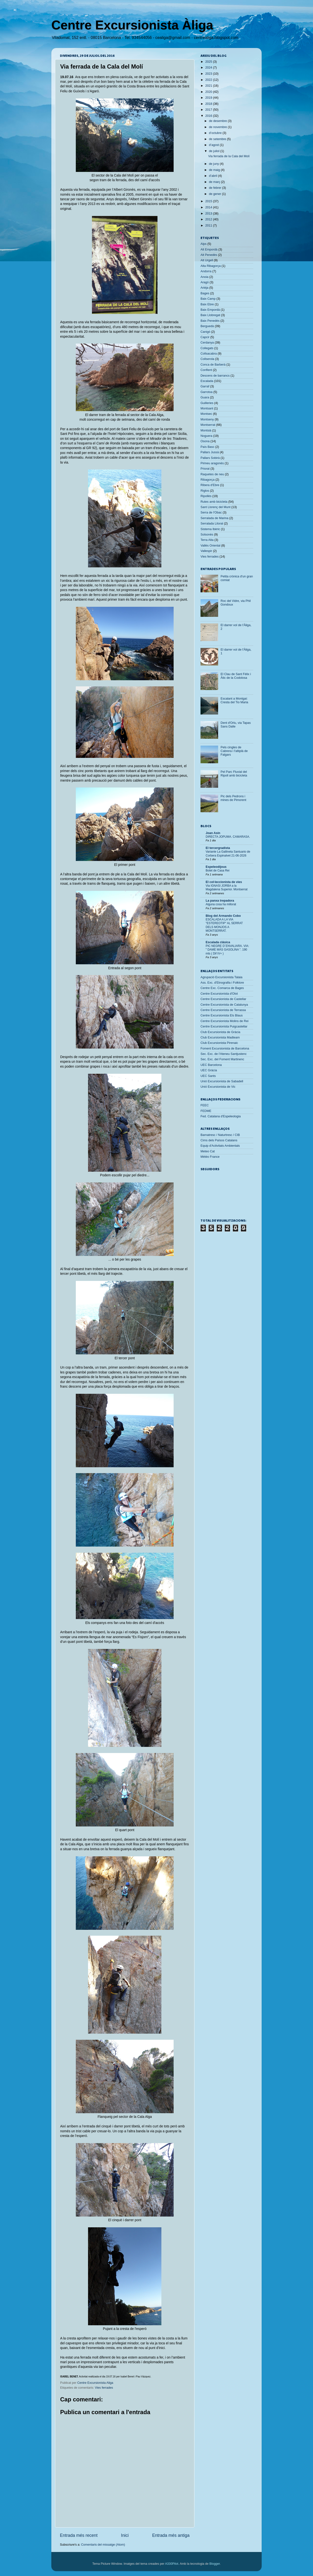 Image resolution: width=313 pixels, height=2576 pixels. Describe the element at coordinates (207, 304) in the screenshot. I see `Baix Ebre` at that location.